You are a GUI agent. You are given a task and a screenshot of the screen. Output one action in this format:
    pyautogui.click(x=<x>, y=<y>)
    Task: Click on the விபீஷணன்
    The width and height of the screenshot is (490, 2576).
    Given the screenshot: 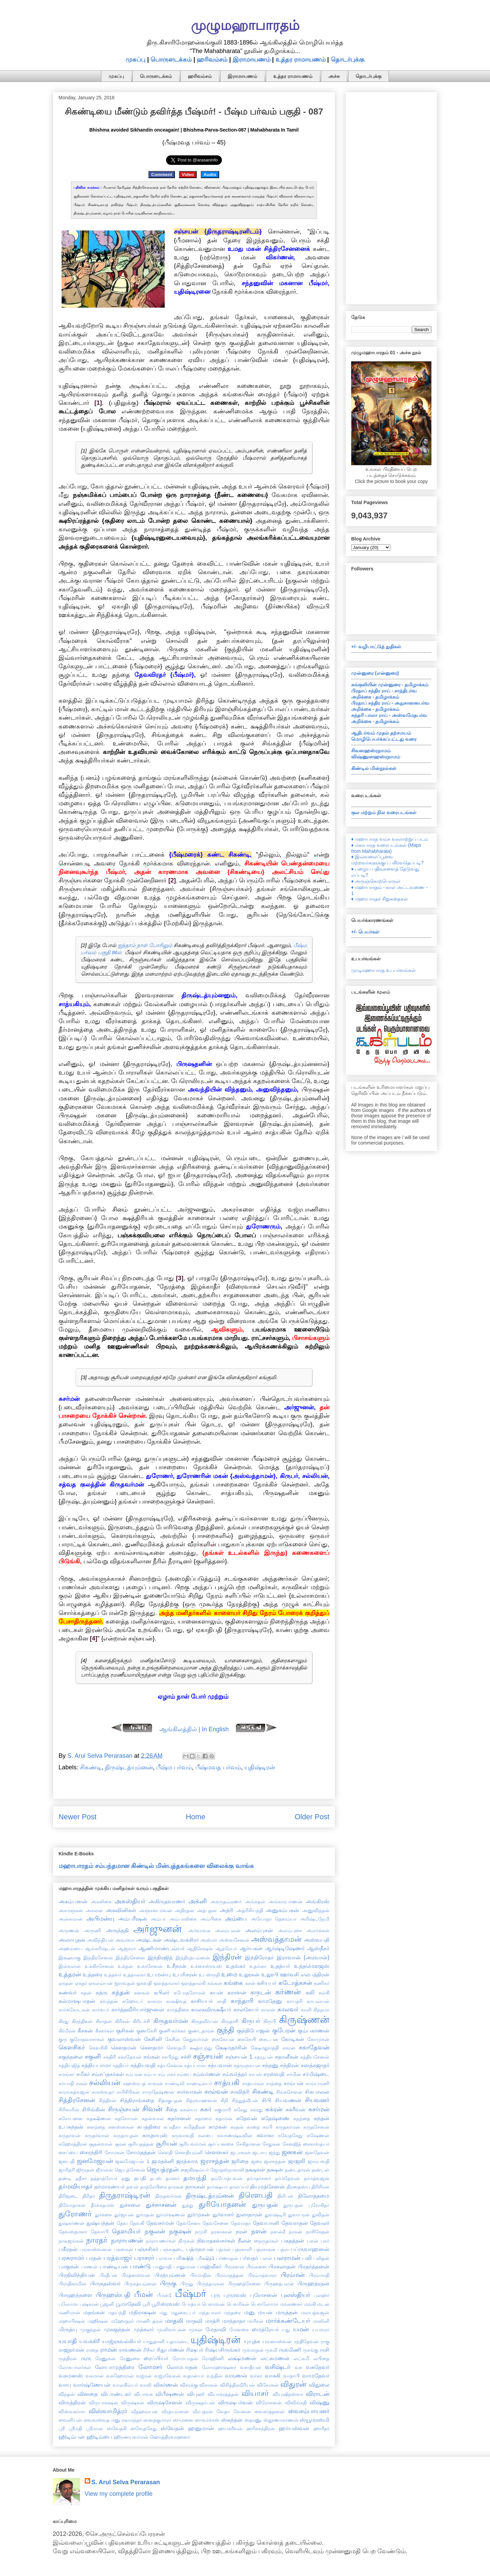 What is the action you would take?
    pyautogui.click(x=170, y=2394)
    